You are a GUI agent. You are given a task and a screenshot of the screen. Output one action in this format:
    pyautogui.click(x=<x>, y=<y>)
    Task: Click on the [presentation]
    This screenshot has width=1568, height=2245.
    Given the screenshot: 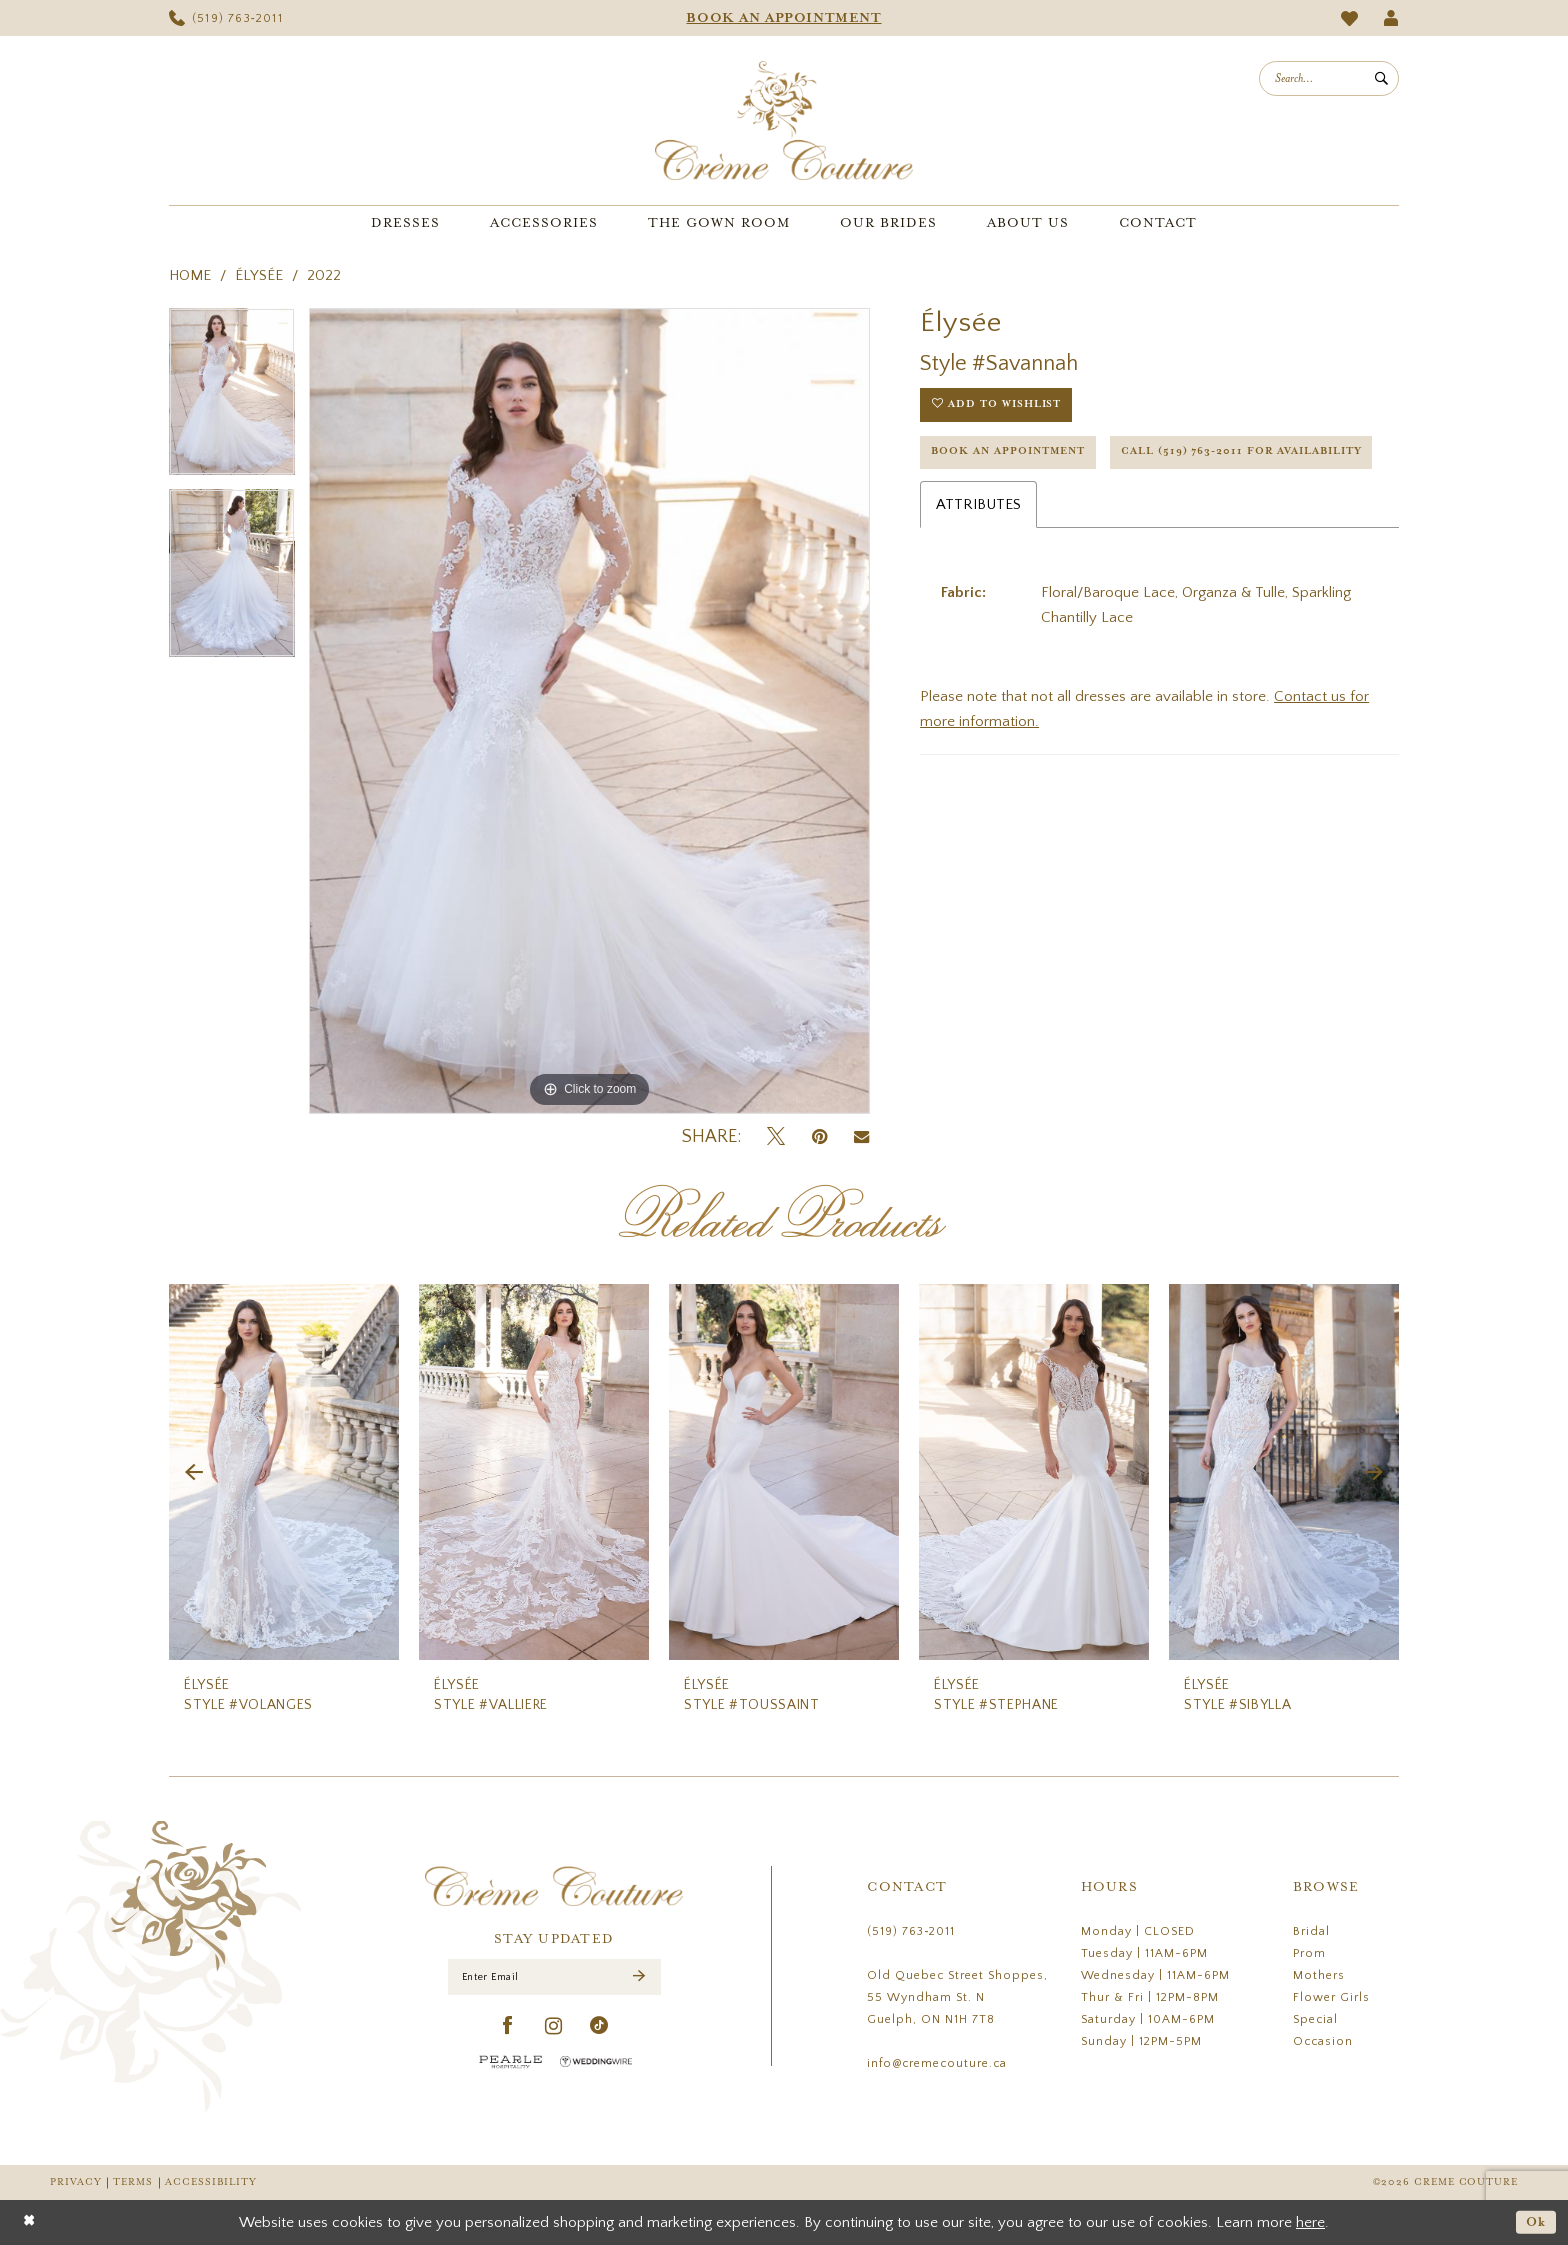 What is the action you would take?
    pyautogui.click(x=284, y=1472)
    